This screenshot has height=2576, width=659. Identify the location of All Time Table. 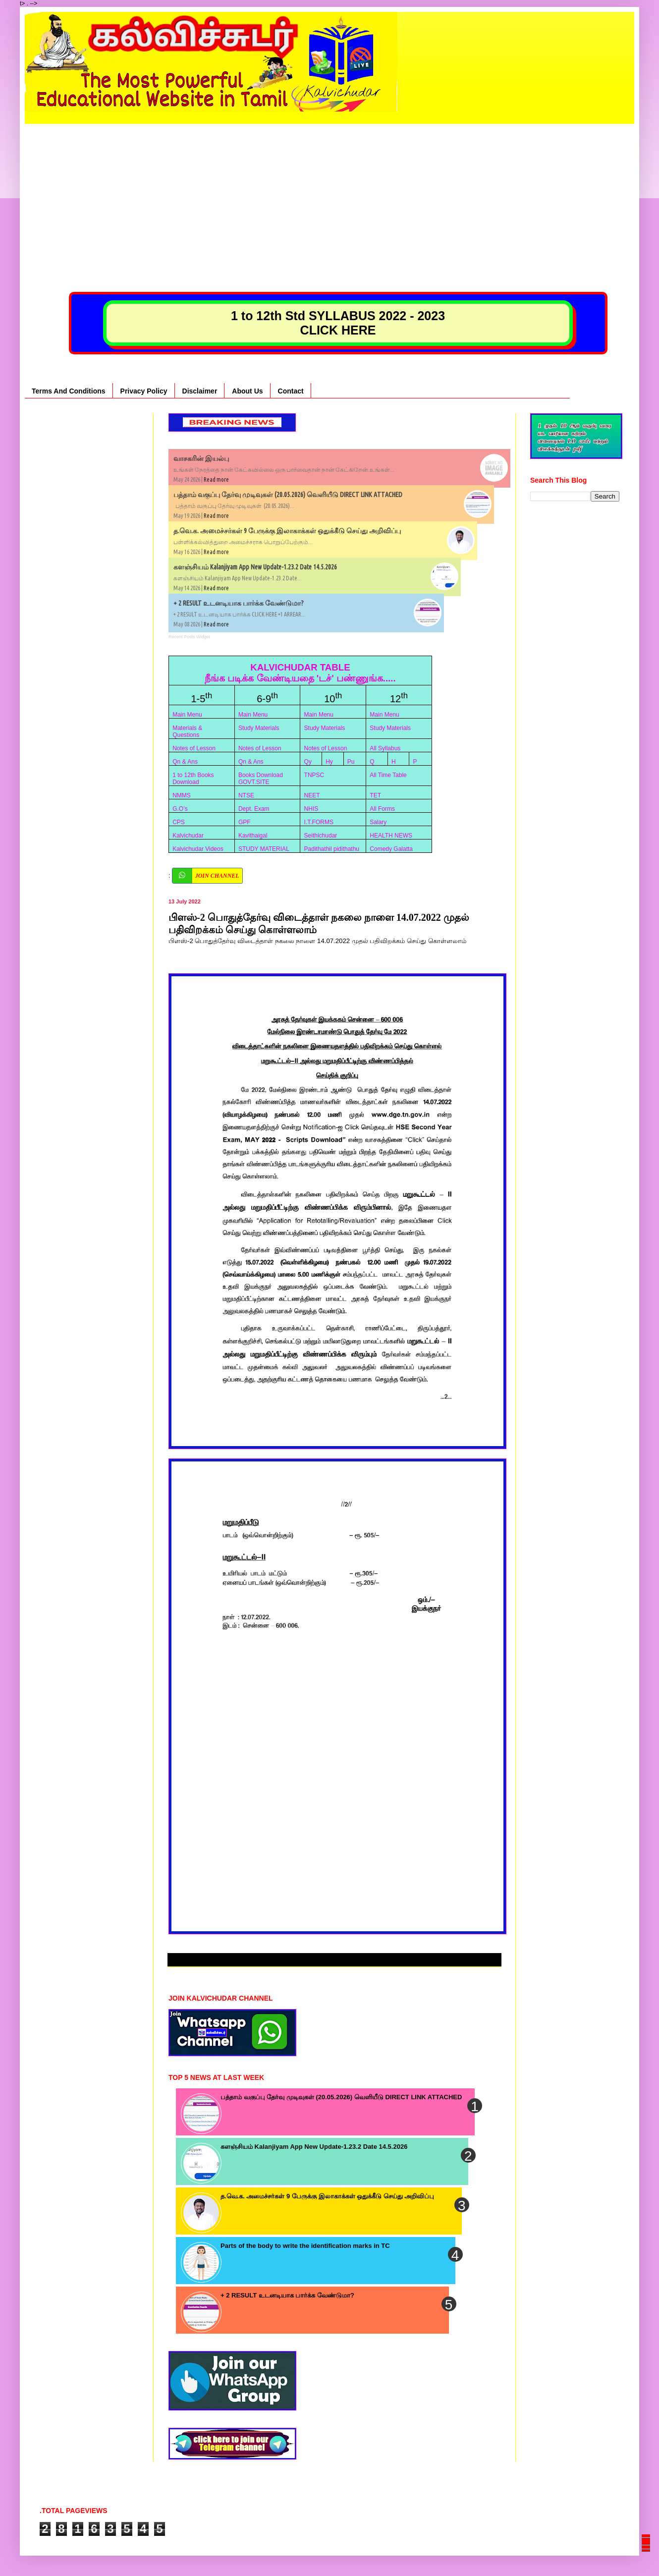
(388, 775).